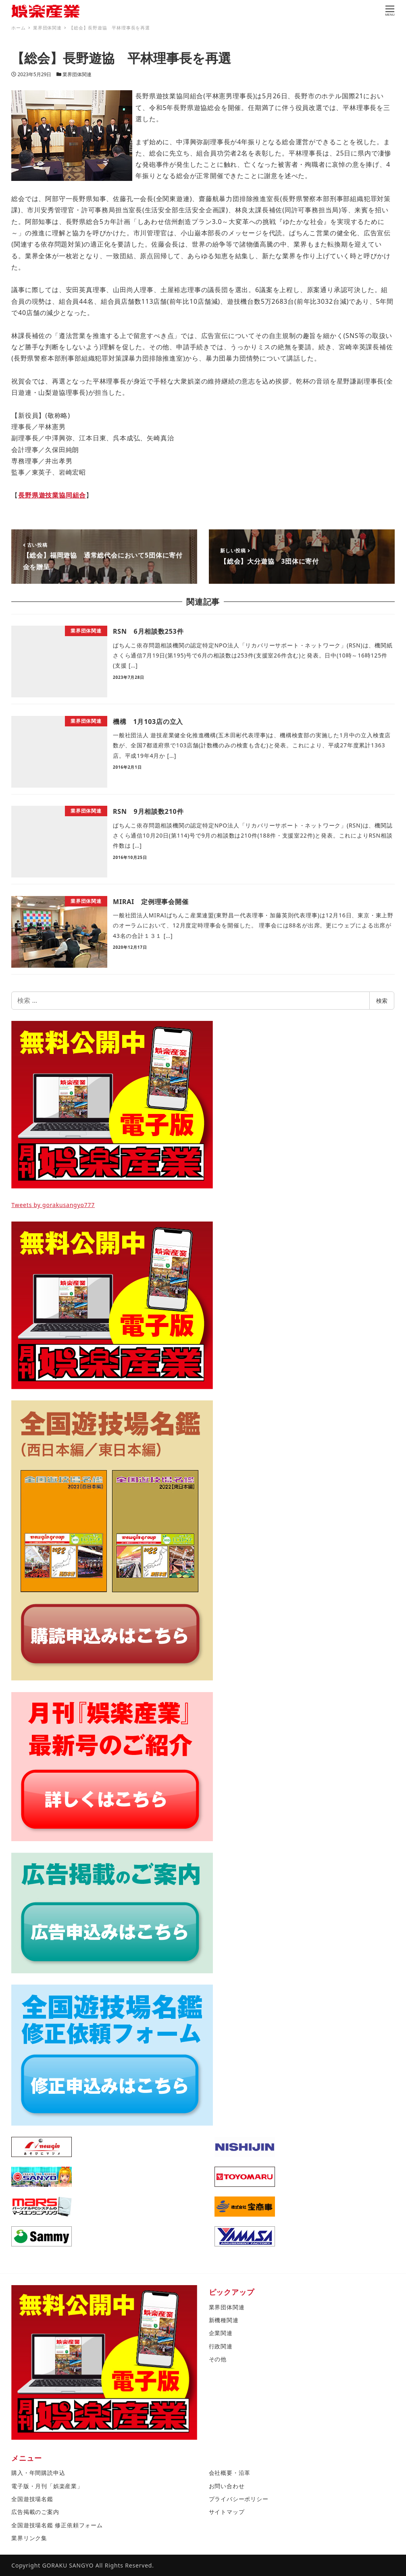  Describe the element at coordinates (381, 1000) in the screenshot. I see `検索` at that location.